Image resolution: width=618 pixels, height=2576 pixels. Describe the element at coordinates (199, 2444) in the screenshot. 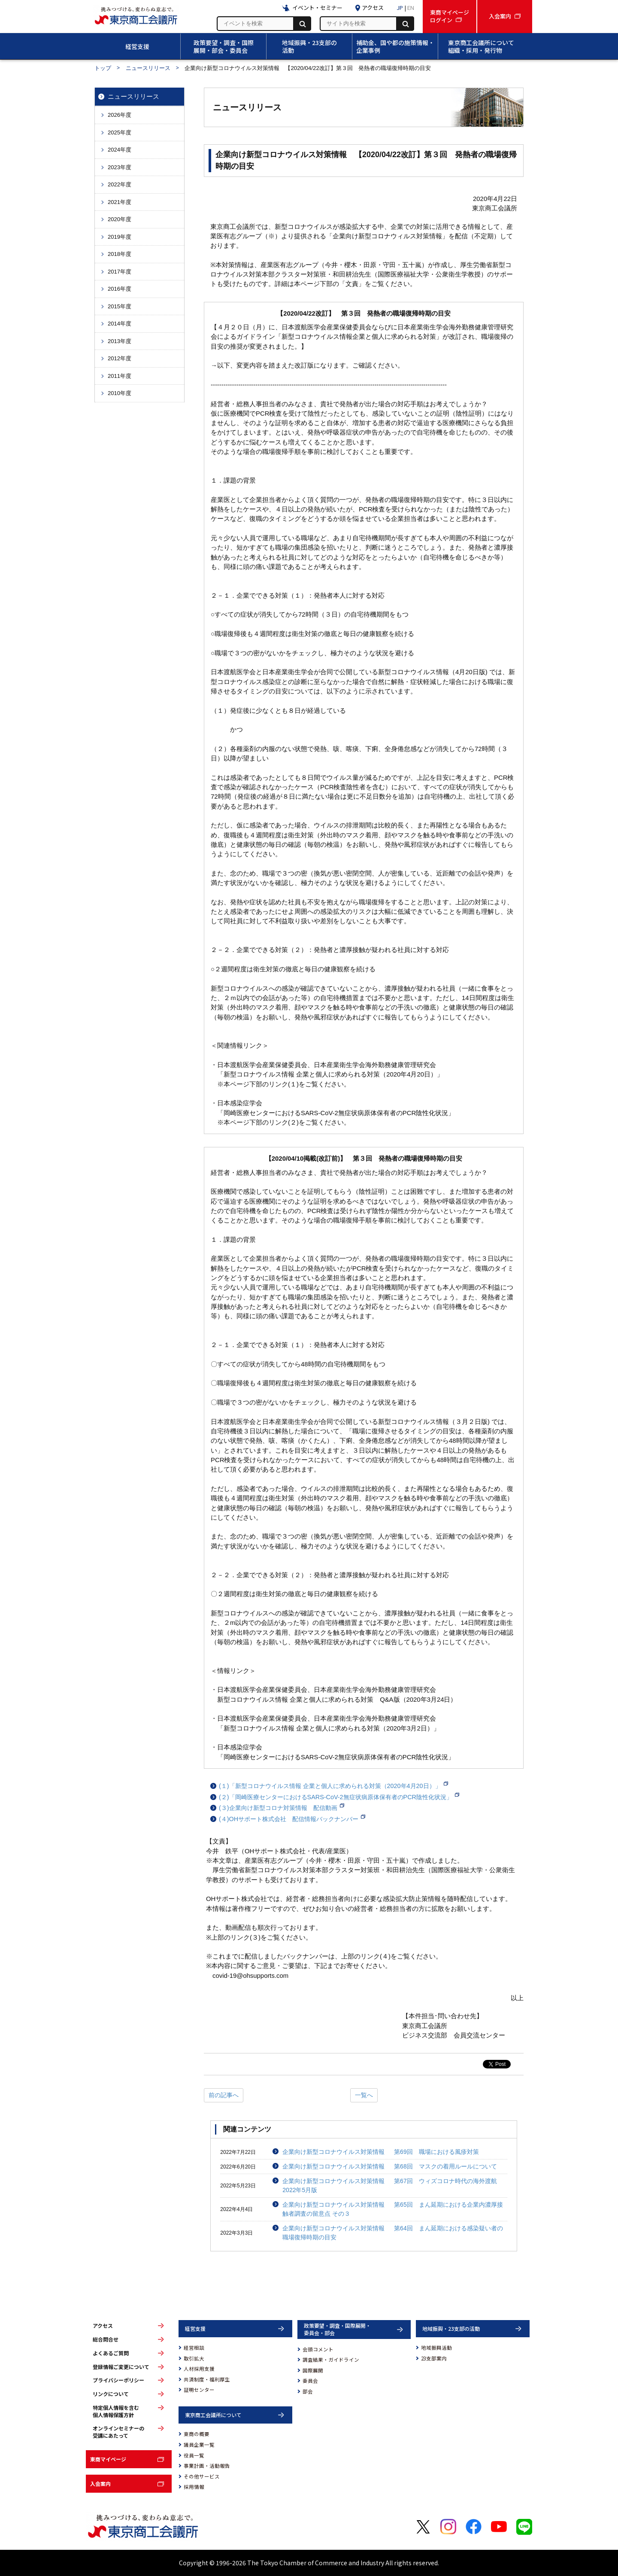

I see `議員企業一覧` at that location.